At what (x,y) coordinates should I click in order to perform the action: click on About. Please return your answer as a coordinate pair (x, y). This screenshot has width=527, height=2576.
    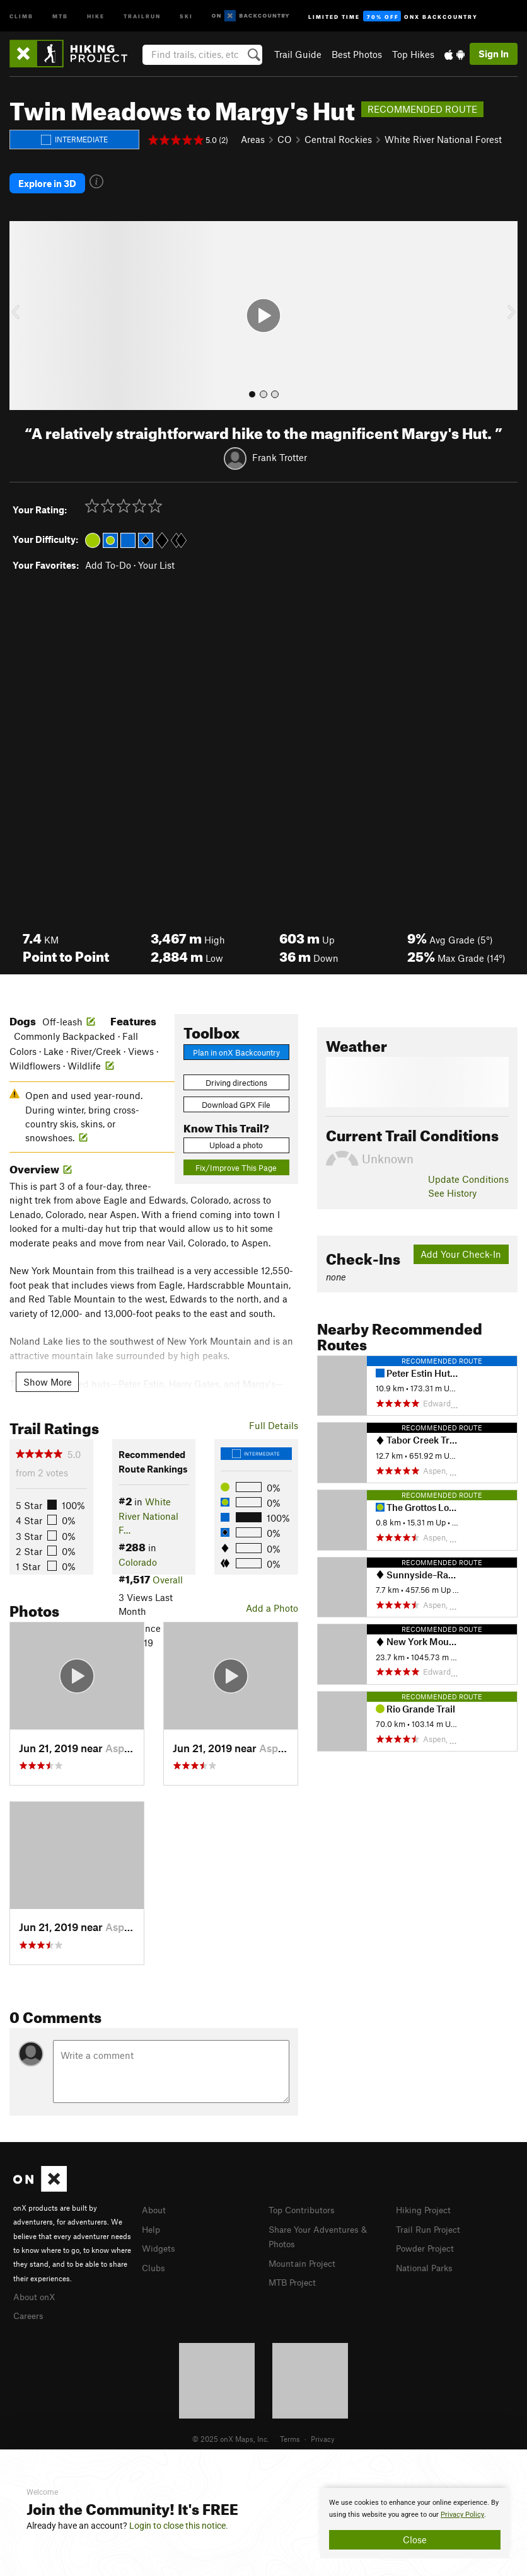
    Looking at the image, I should click on (155, 2203).